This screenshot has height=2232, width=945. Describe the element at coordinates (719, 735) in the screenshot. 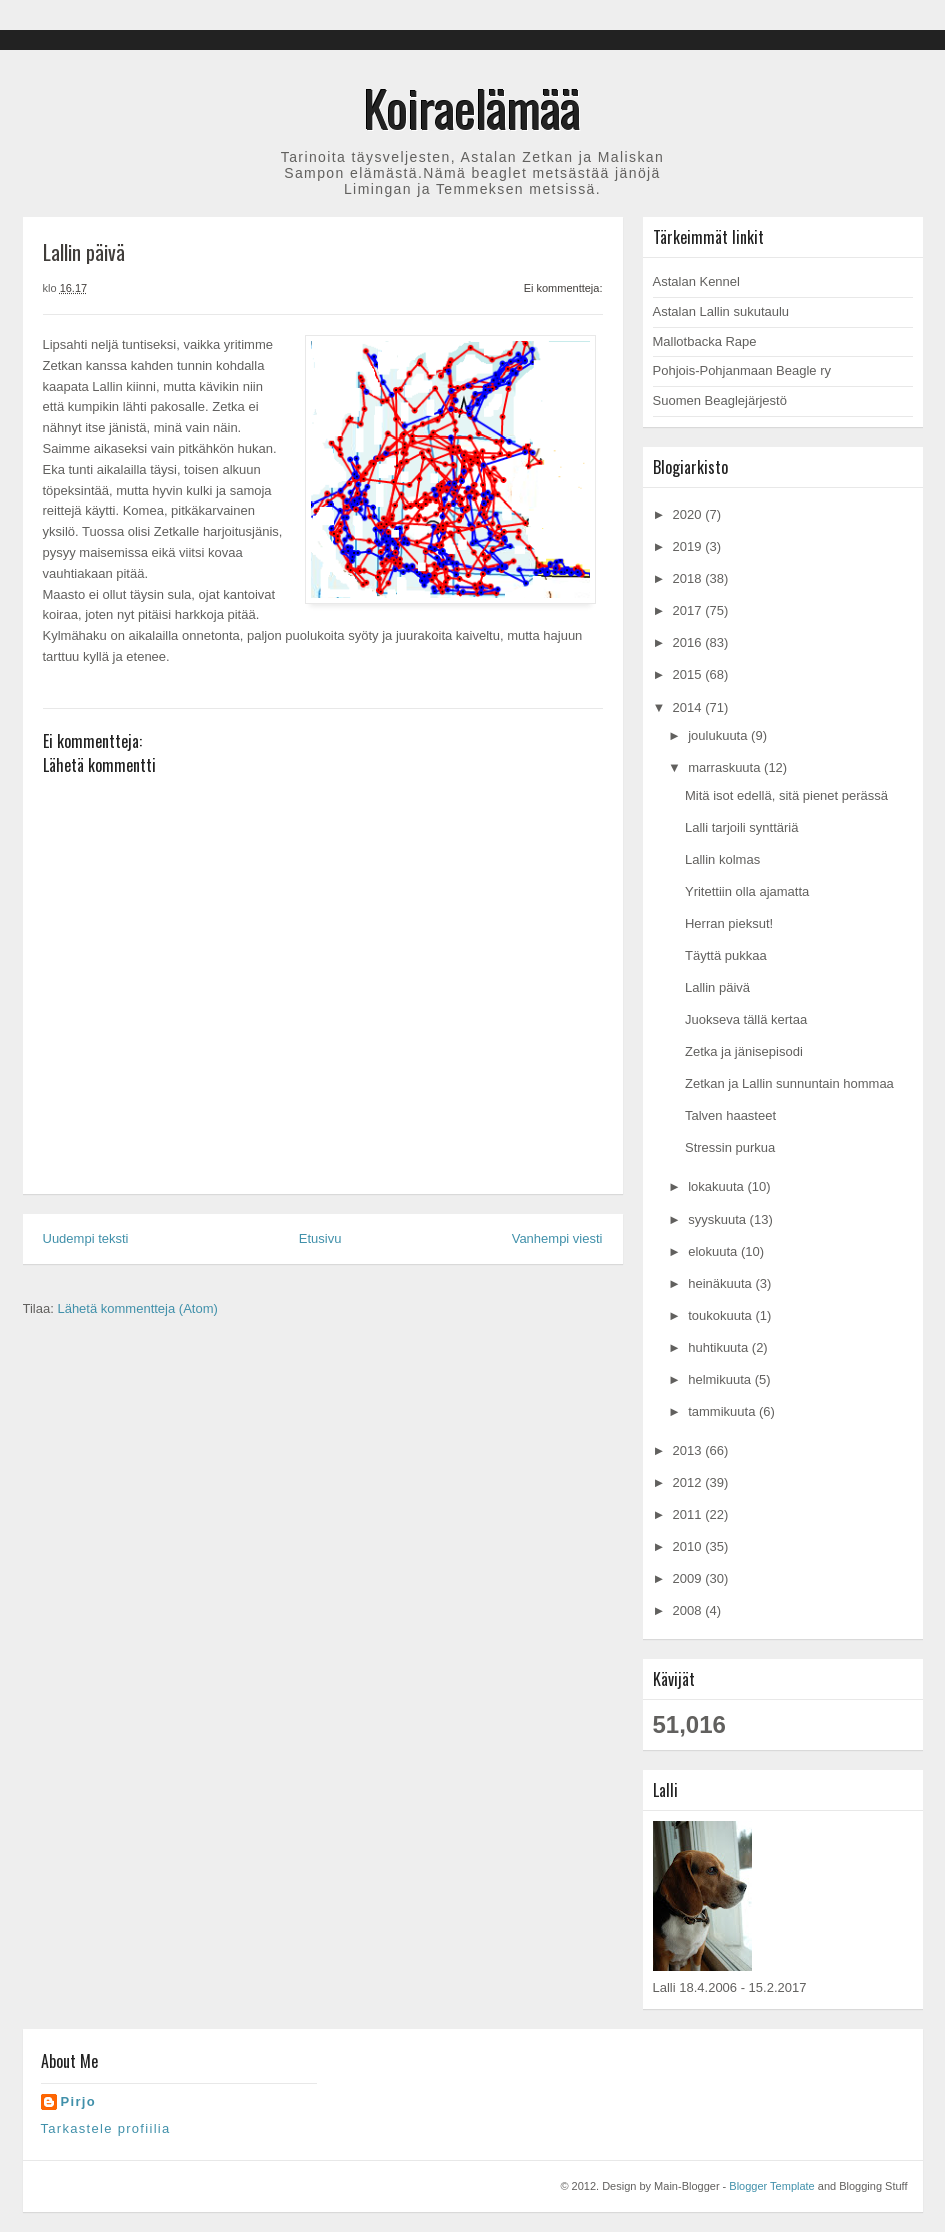

I see `joulukuuta` at that location.